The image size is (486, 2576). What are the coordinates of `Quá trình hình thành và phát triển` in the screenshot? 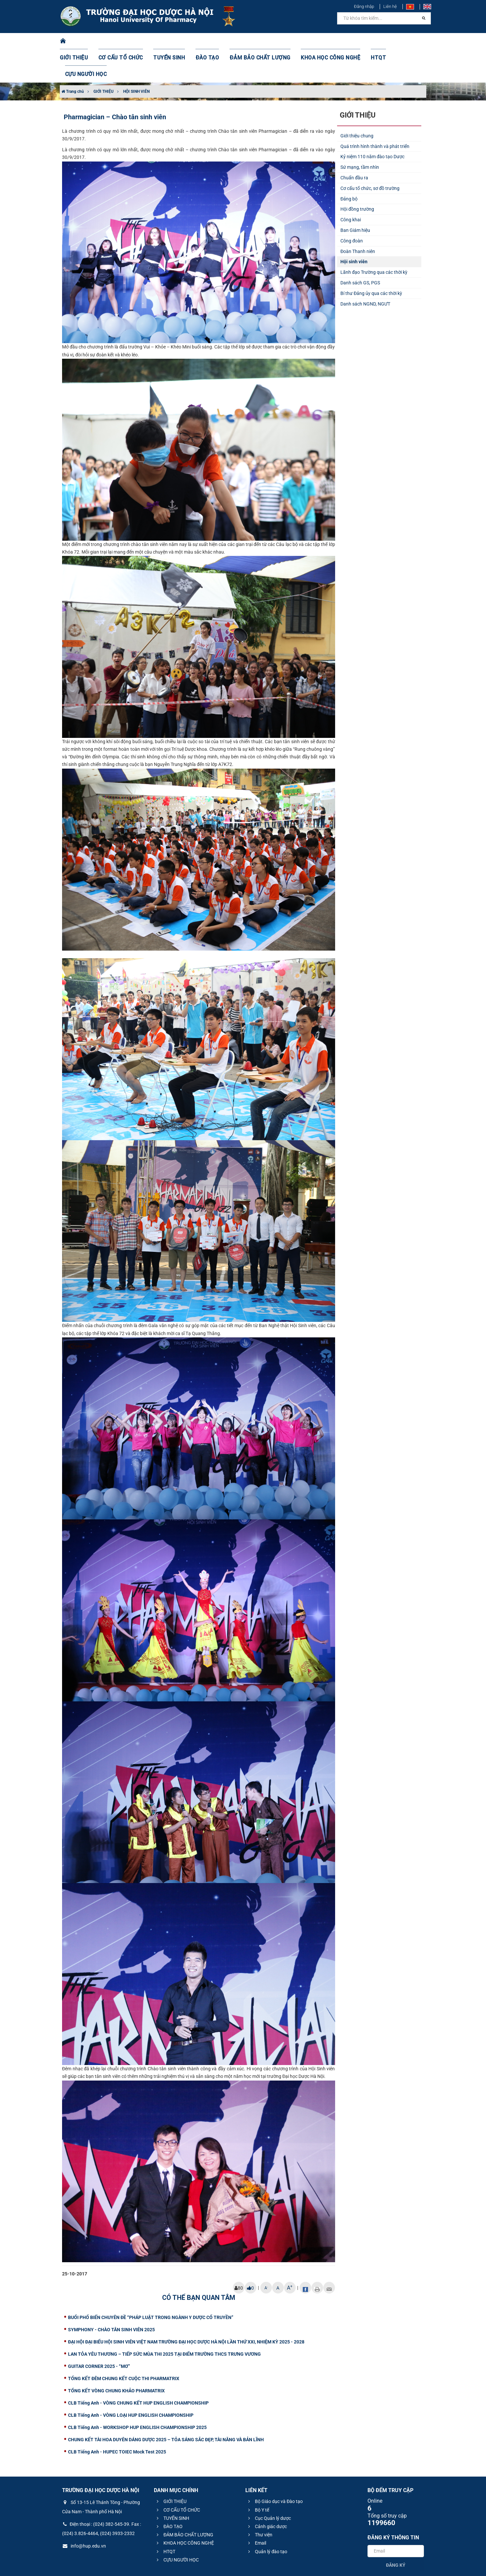 It's located at (374, 113).